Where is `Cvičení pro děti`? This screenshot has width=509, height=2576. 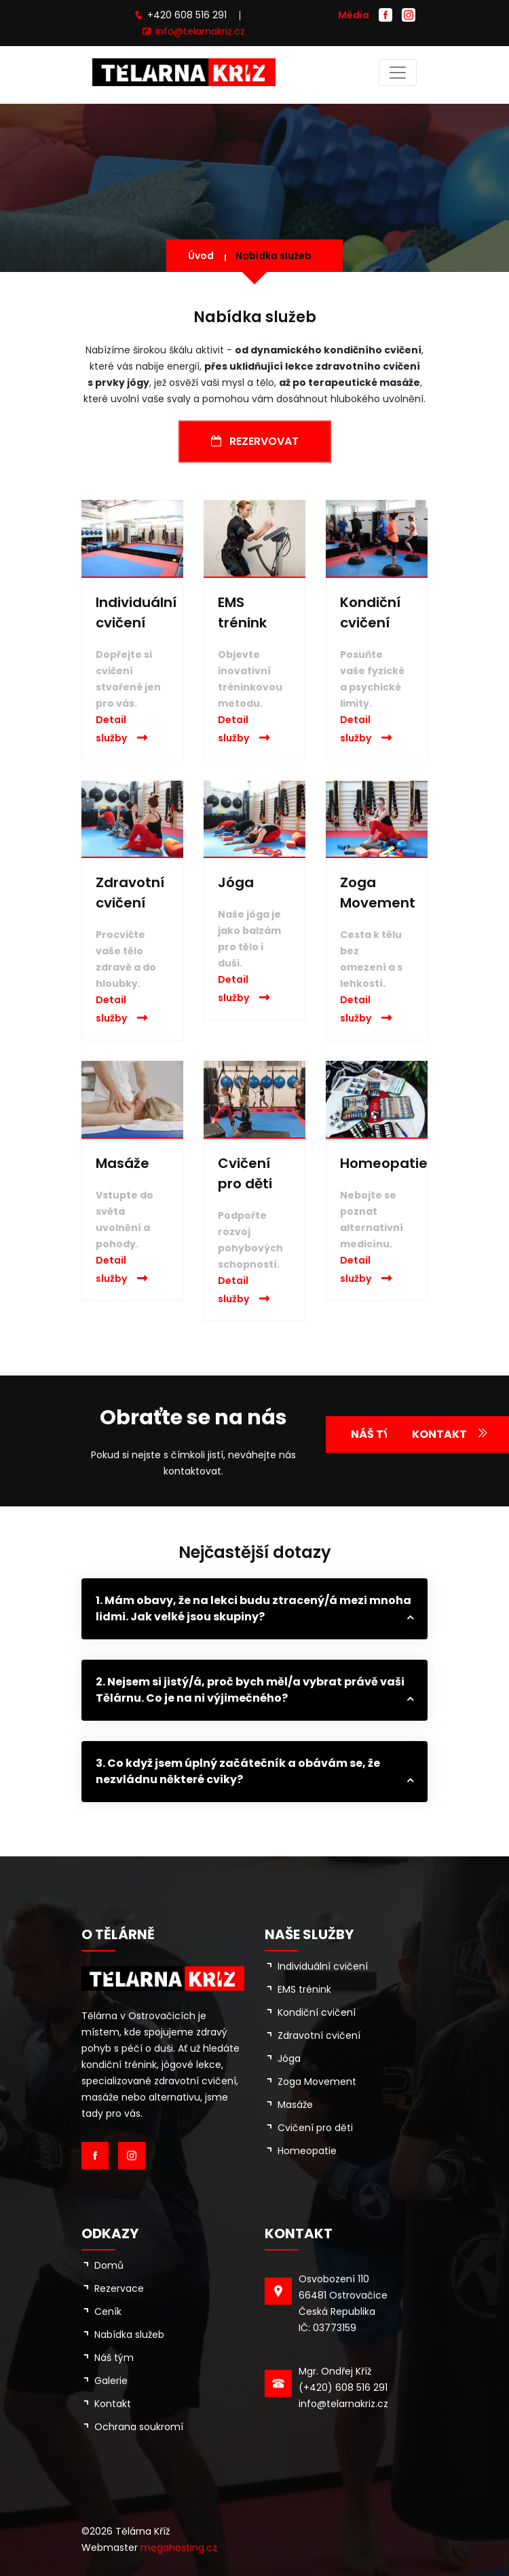 Cvičení pro děti is located at coordinates (315, 2127).